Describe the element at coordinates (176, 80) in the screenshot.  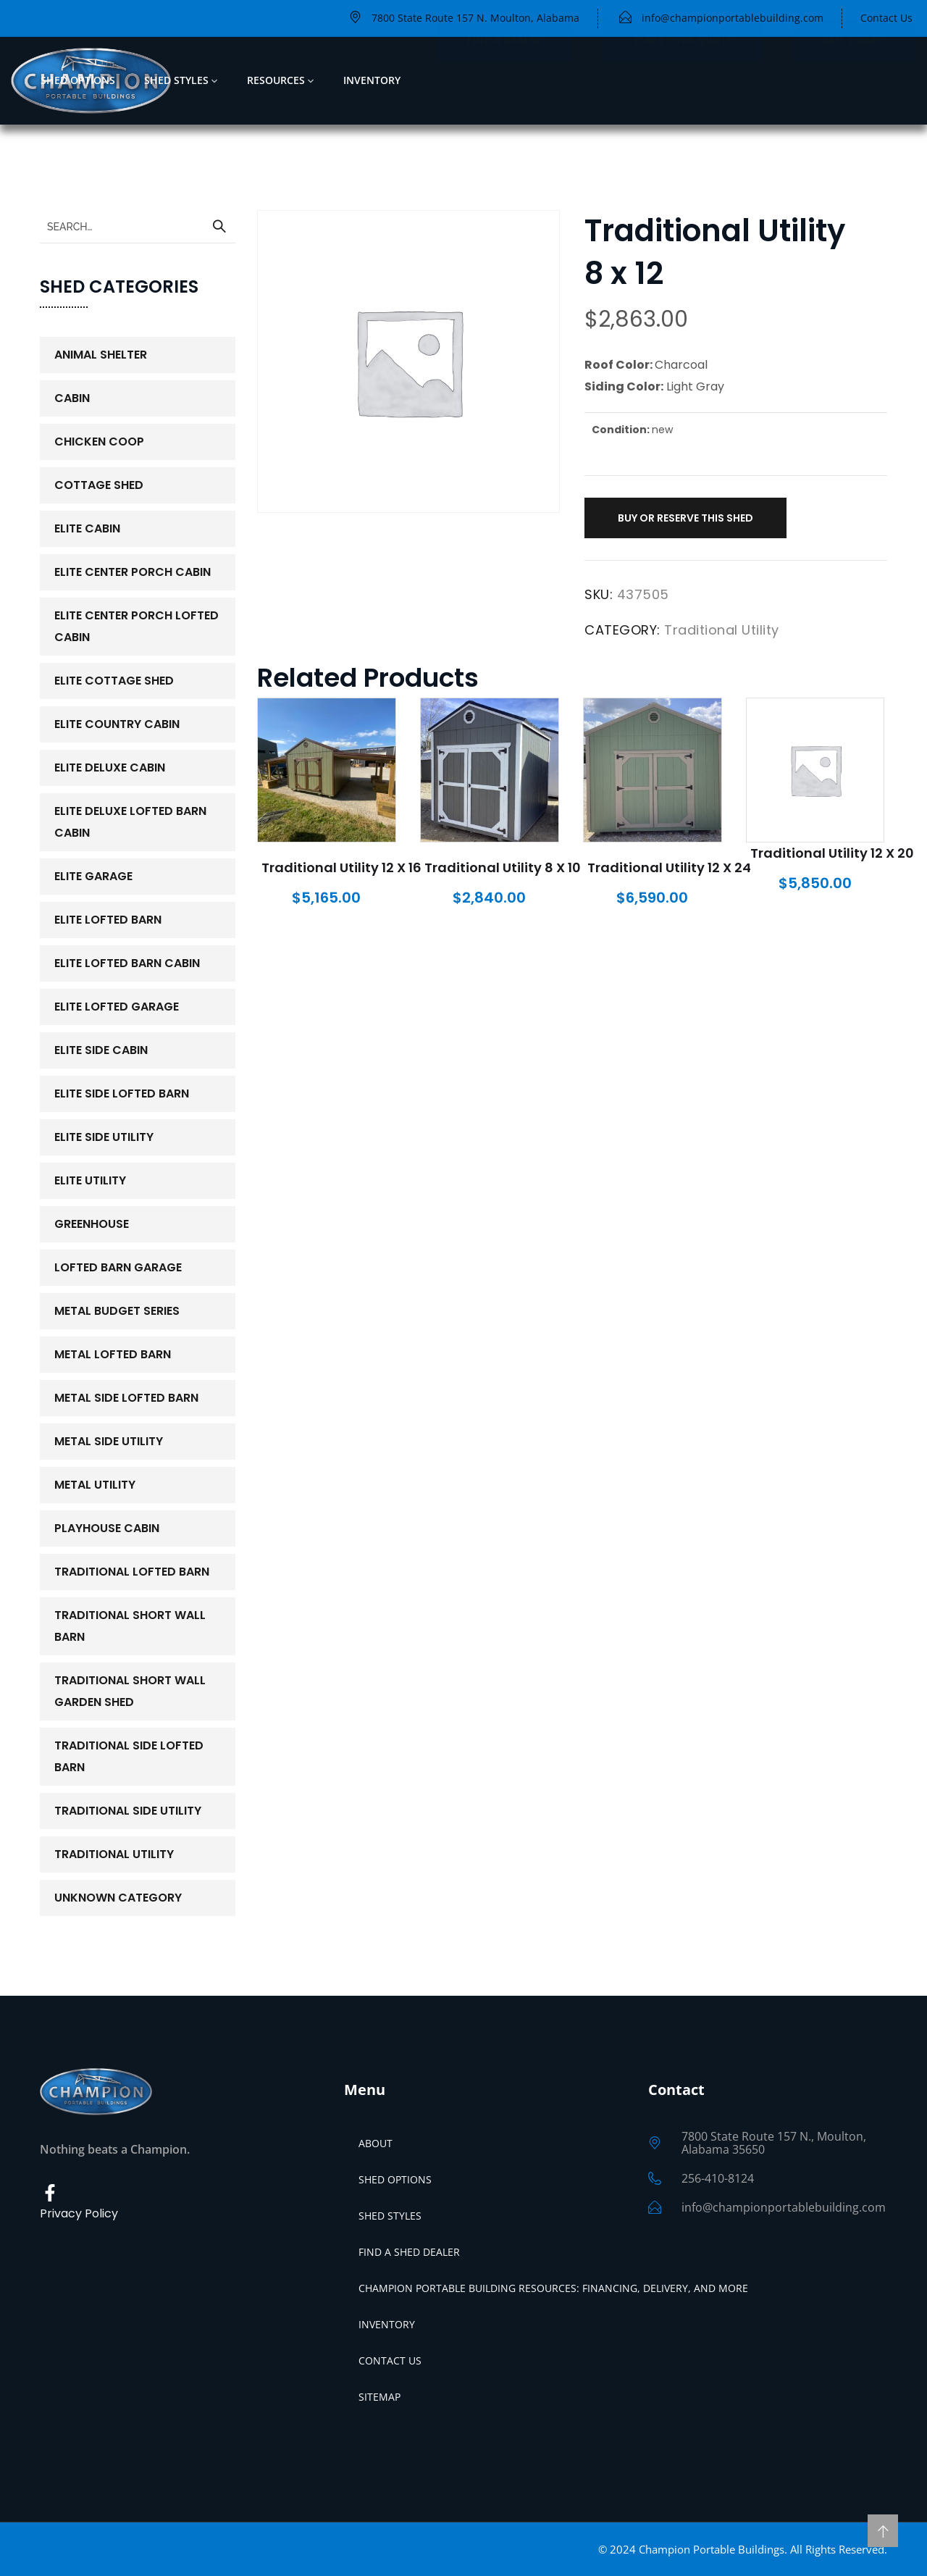
I see `Shed Styles` at that location.